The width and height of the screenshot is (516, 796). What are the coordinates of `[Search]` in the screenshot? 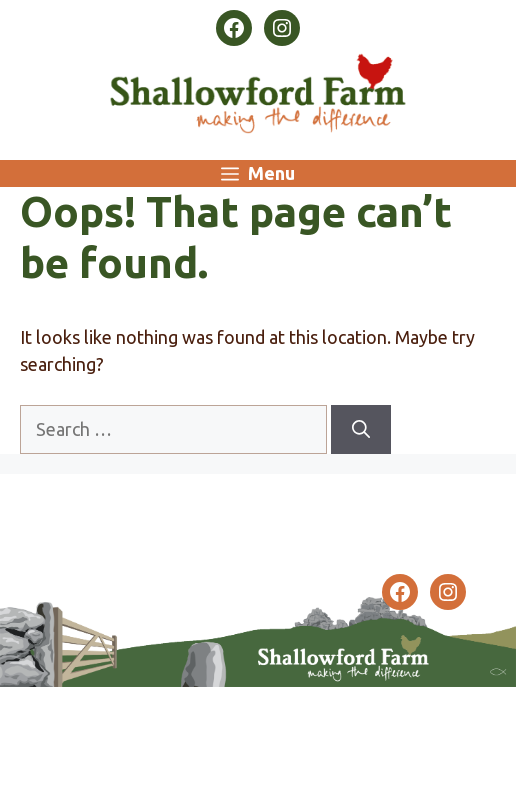 It's located at (361, 429).